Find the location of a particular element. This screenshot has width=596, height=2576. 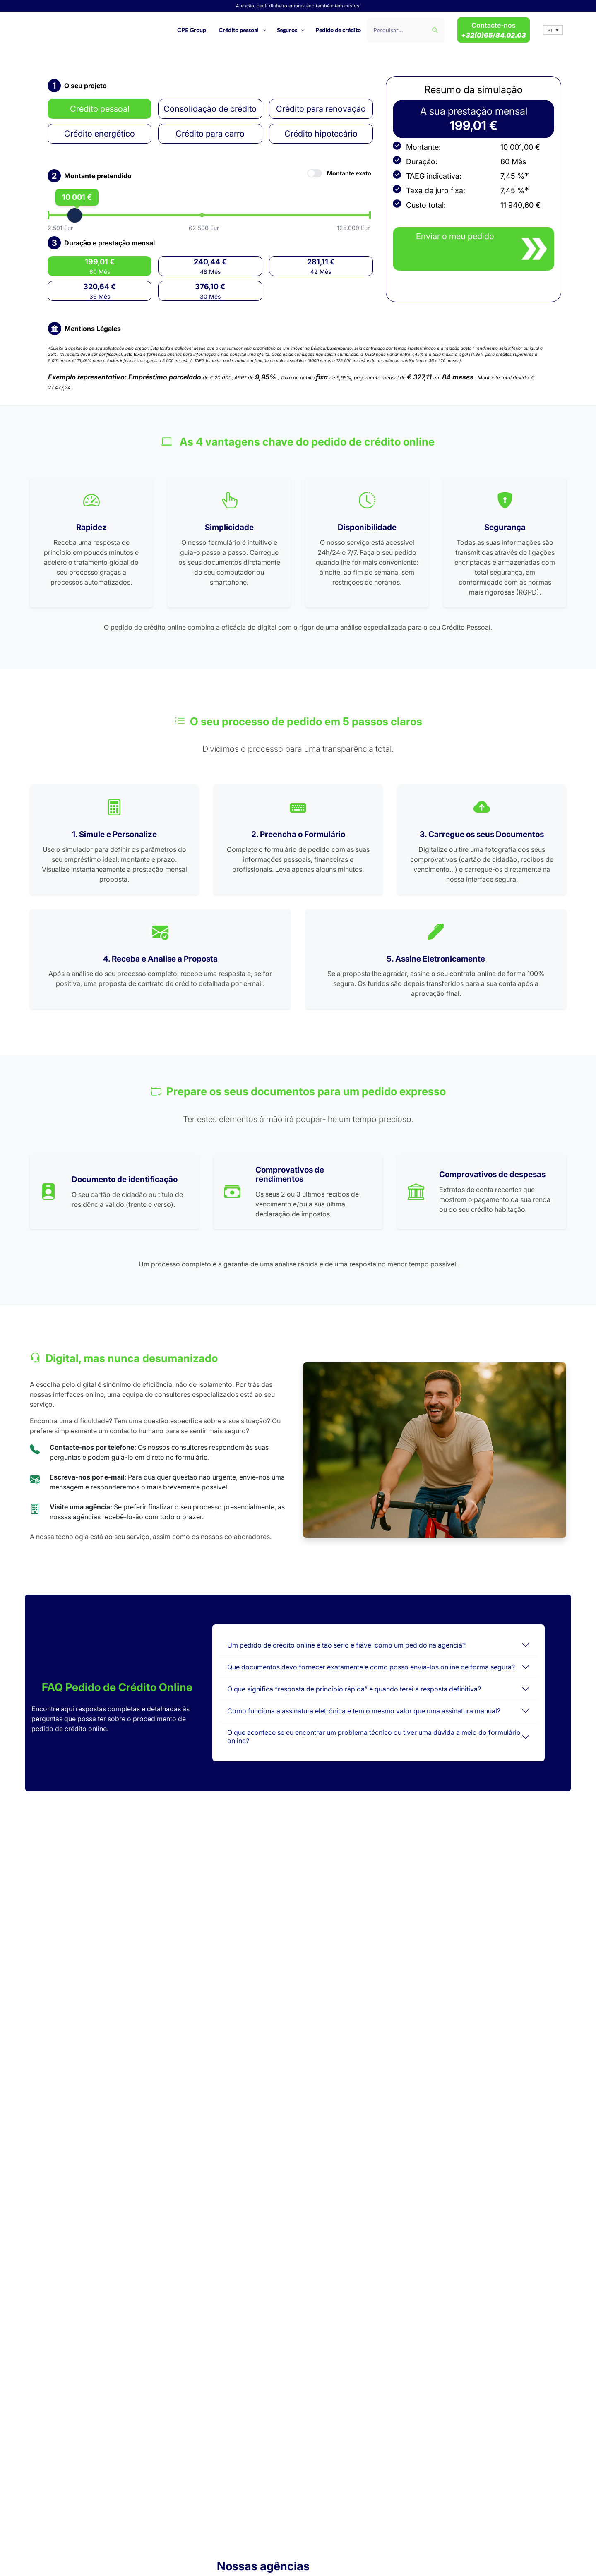

Que documentos devo fornecer exatamente e como posso enviá-los online de forma segura? is located at coordinates (371, 1667).